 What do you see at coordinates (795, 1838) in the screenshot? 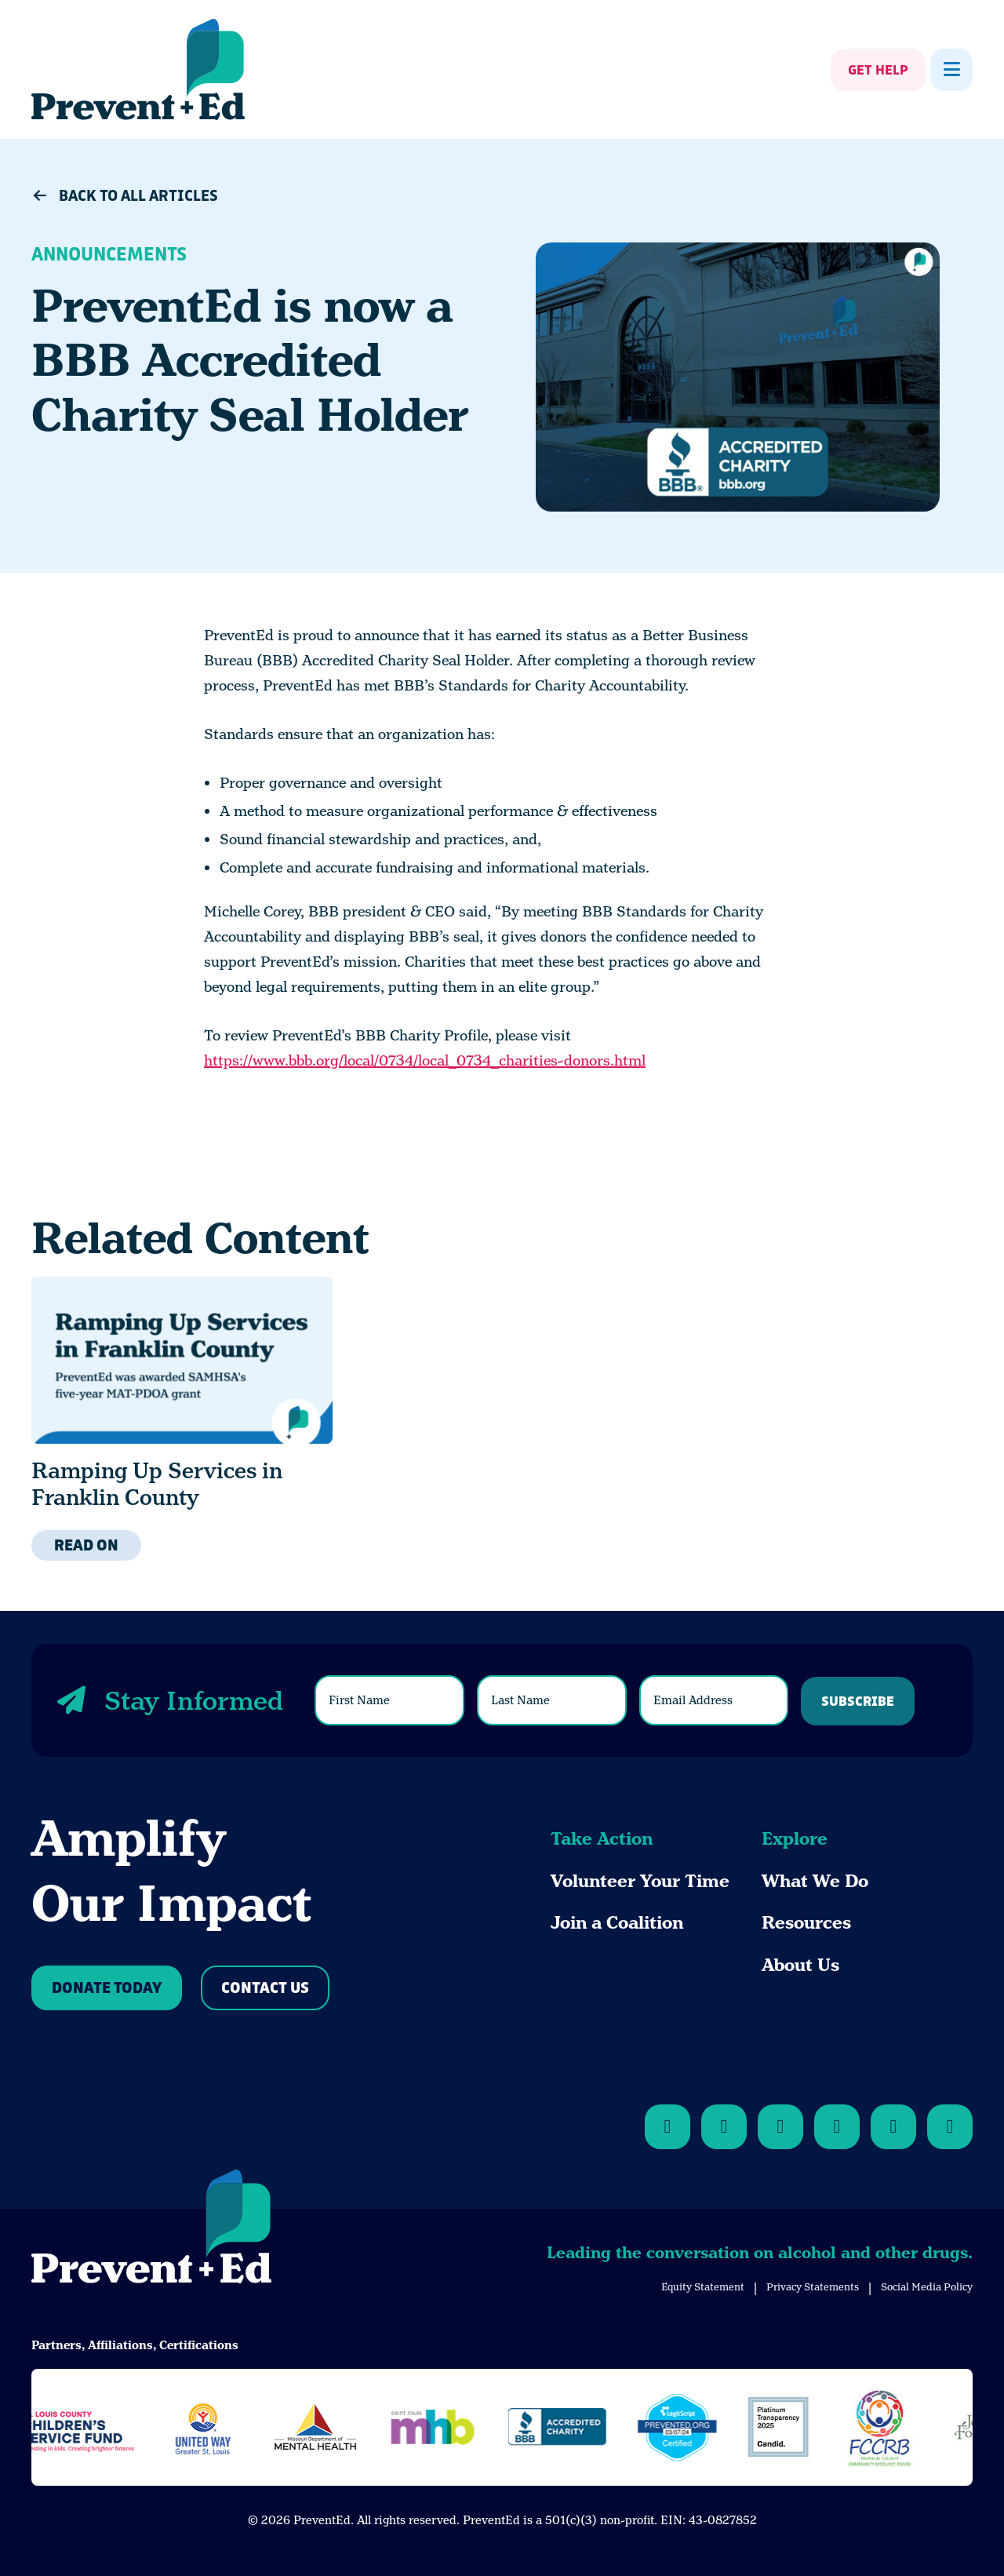
I see `Explore` at bounding box center [795, 1838].